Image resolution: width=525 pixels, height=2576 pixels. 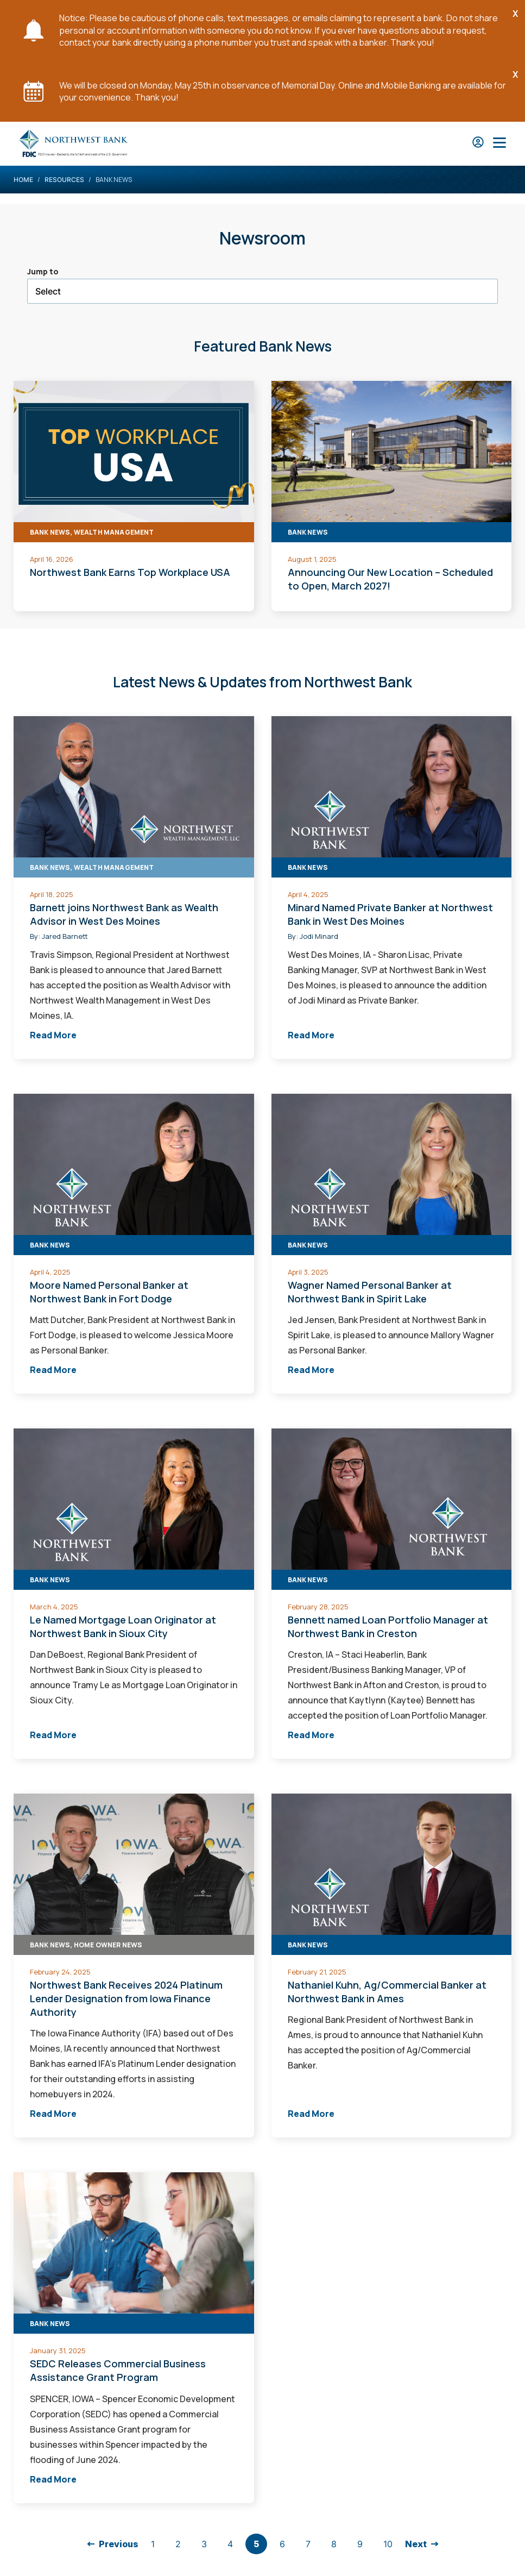 What do you see at coordinates (64, 180) in the screenshot?
I see `Resources` at bounding box center [64, 180].